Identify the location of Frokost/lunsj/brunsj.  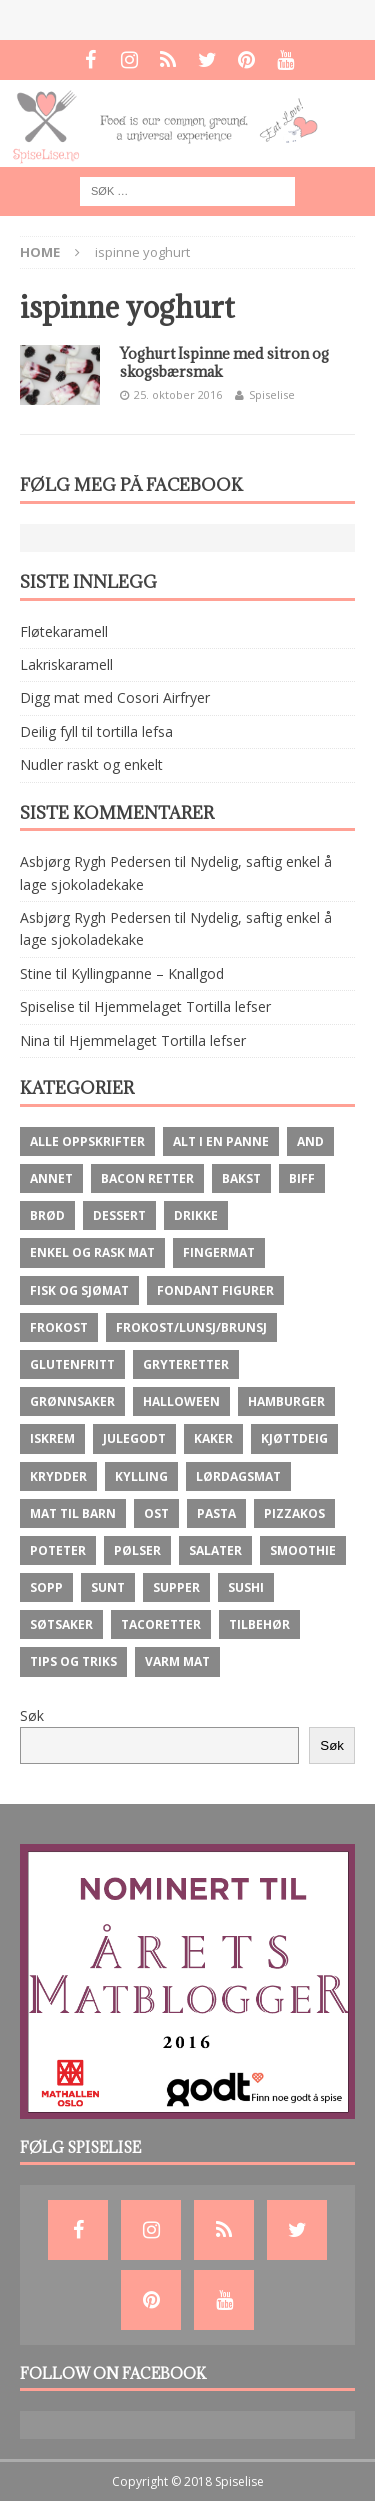
(191, 1327).